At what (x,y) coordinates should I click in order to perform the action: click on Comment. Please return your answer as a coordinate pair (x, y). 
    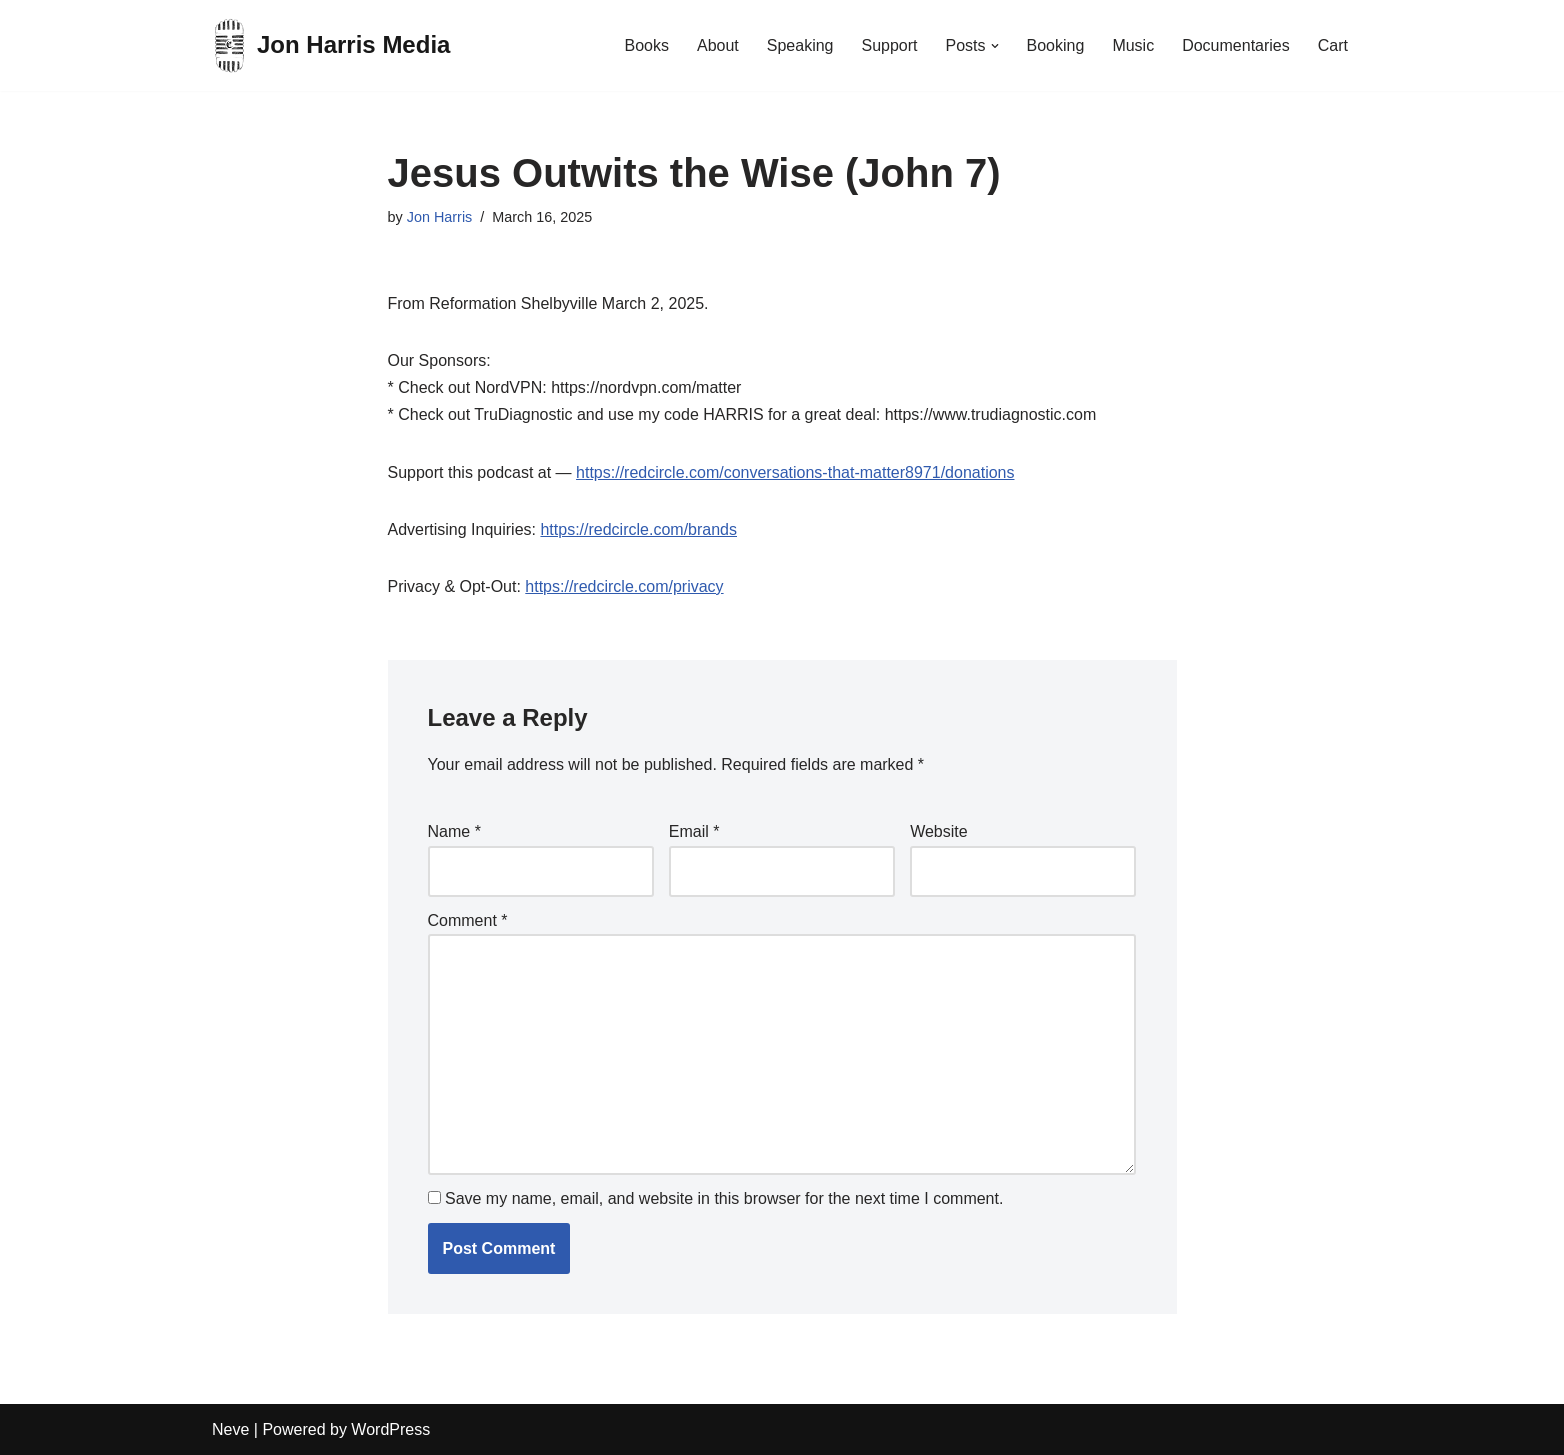
    Looking at the image, I should click on (468, 920).